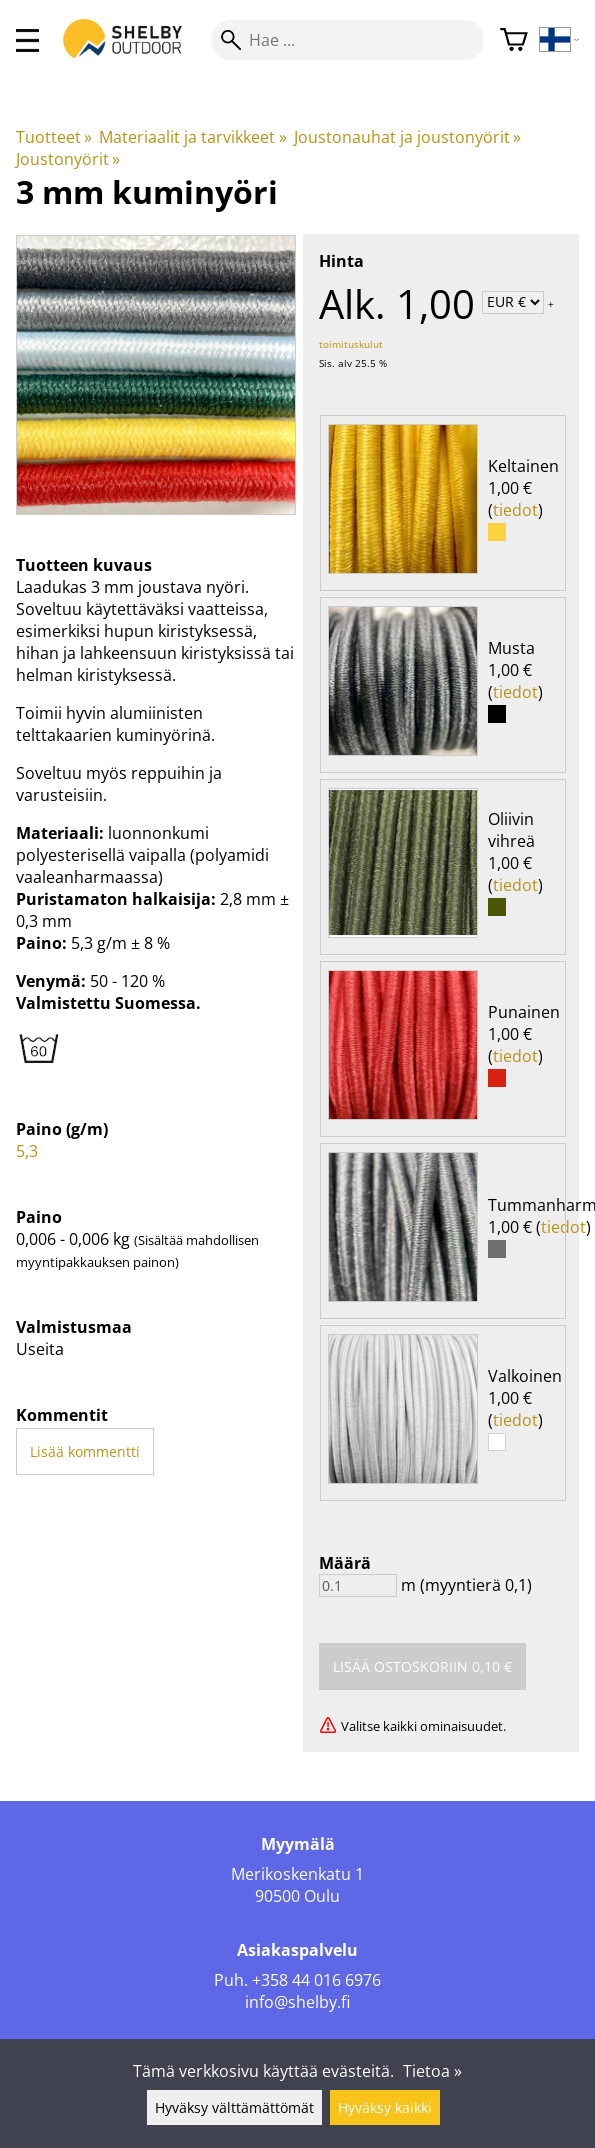  Describe the element at coordinates (297, 1874) in the screenshot. I see `Merikoskenkatu 1` at that location.